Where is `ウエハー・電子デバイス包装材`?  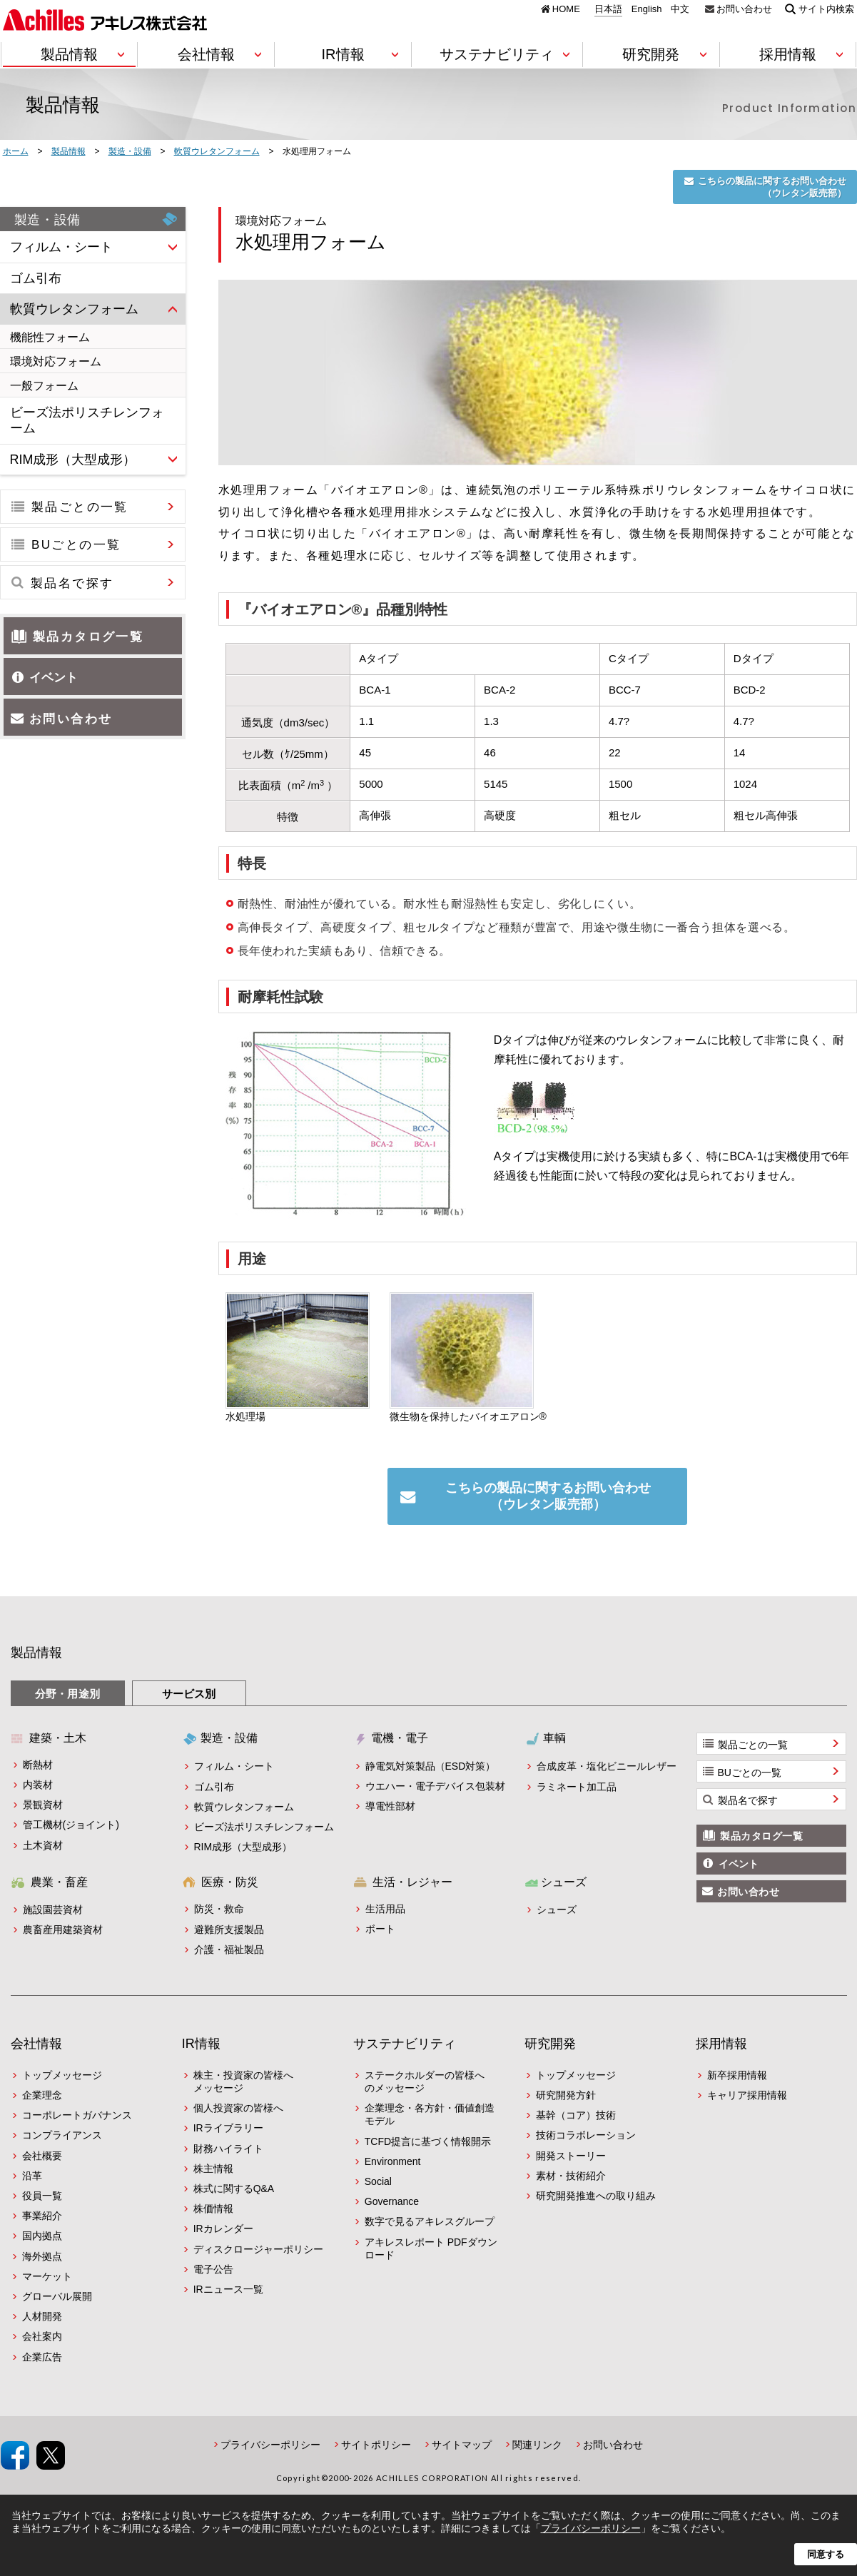
ウエハー・電子デバイス包装材 is located at coordinates (435, 1786).